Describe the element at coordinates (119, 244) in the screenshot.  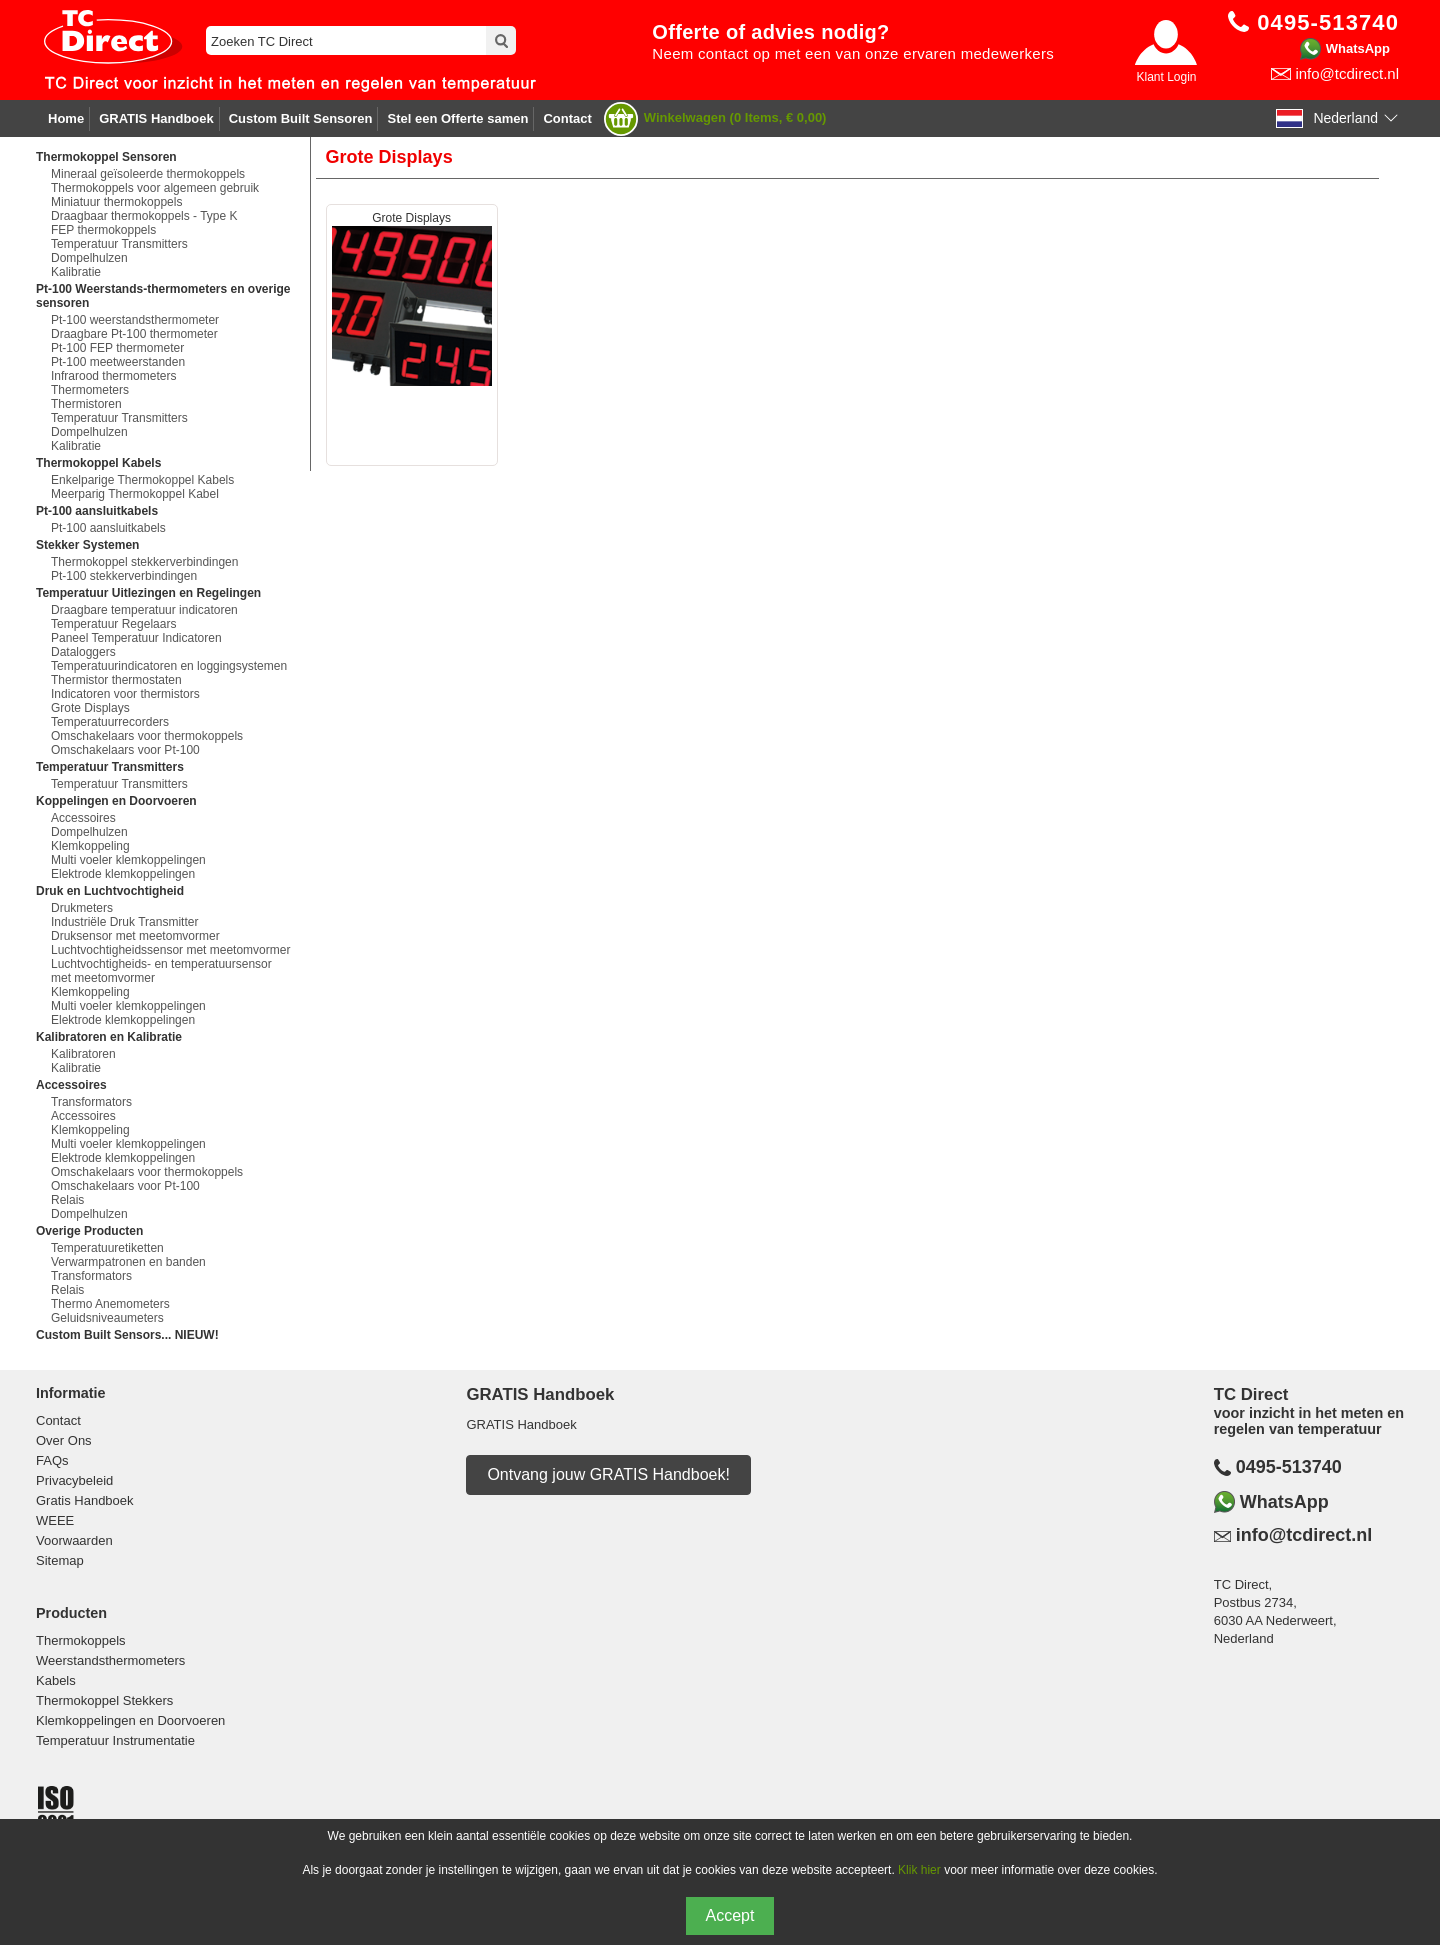
I see `Temperatuur Transmitters` at that location.